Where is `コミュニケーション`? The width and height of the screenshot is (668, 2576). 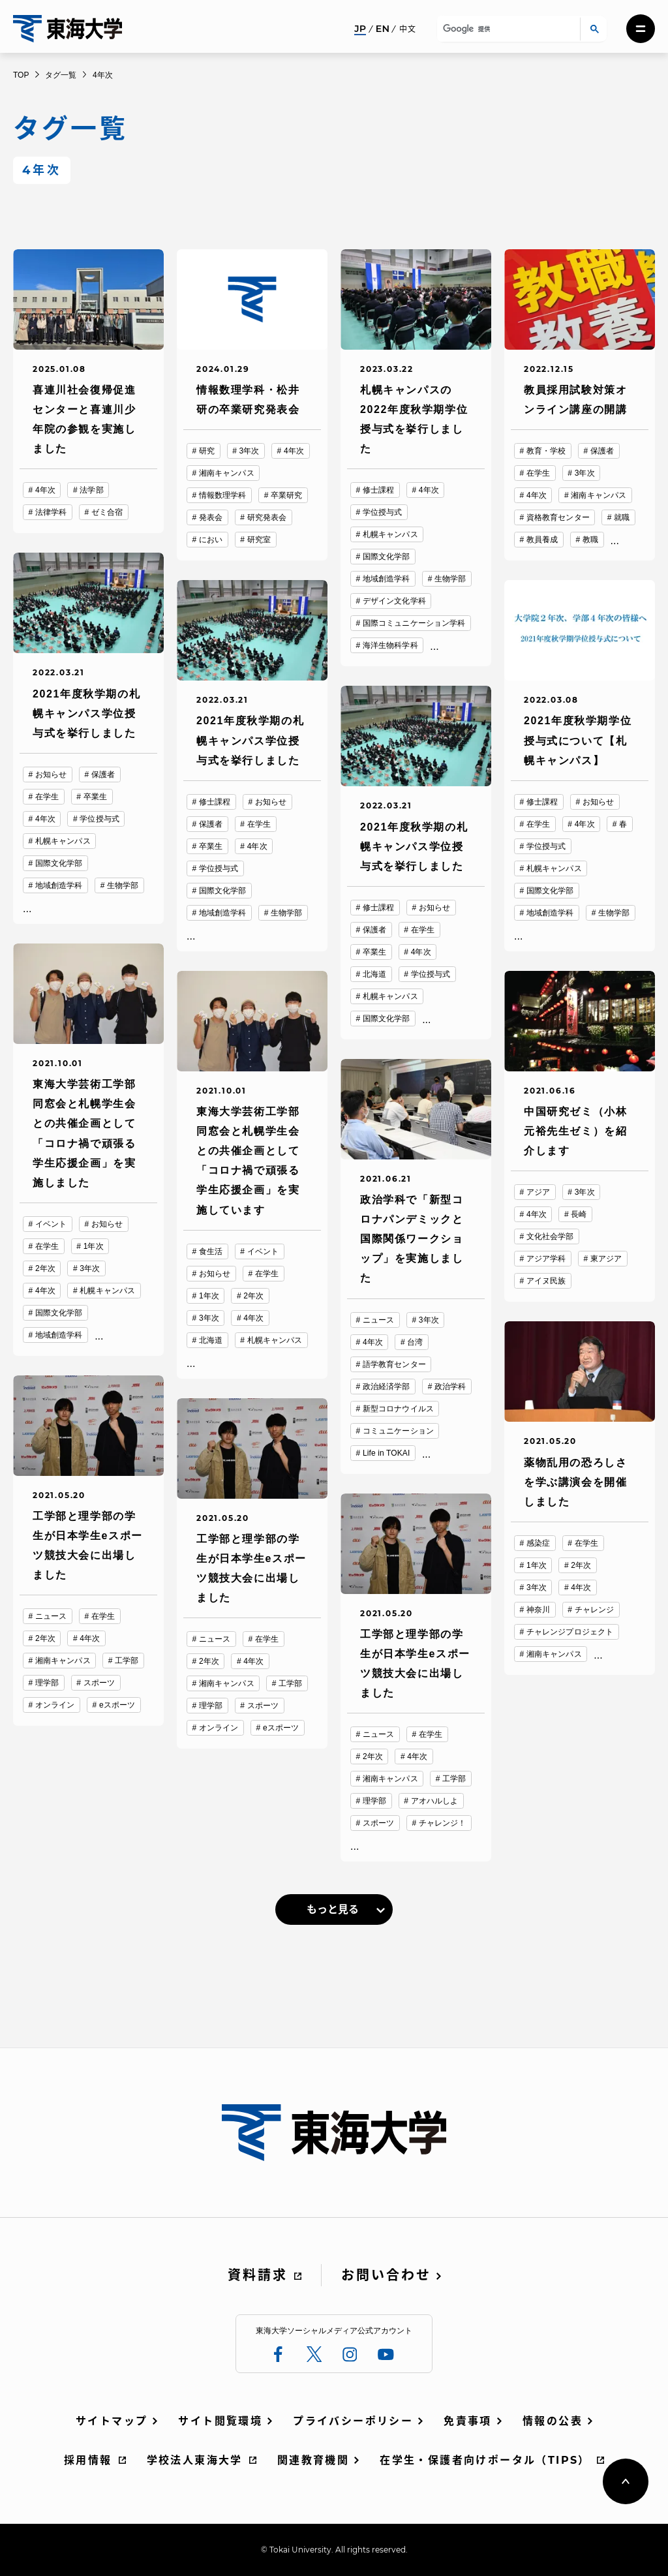 コミュニケーション is located at coordinates (398, 1430).